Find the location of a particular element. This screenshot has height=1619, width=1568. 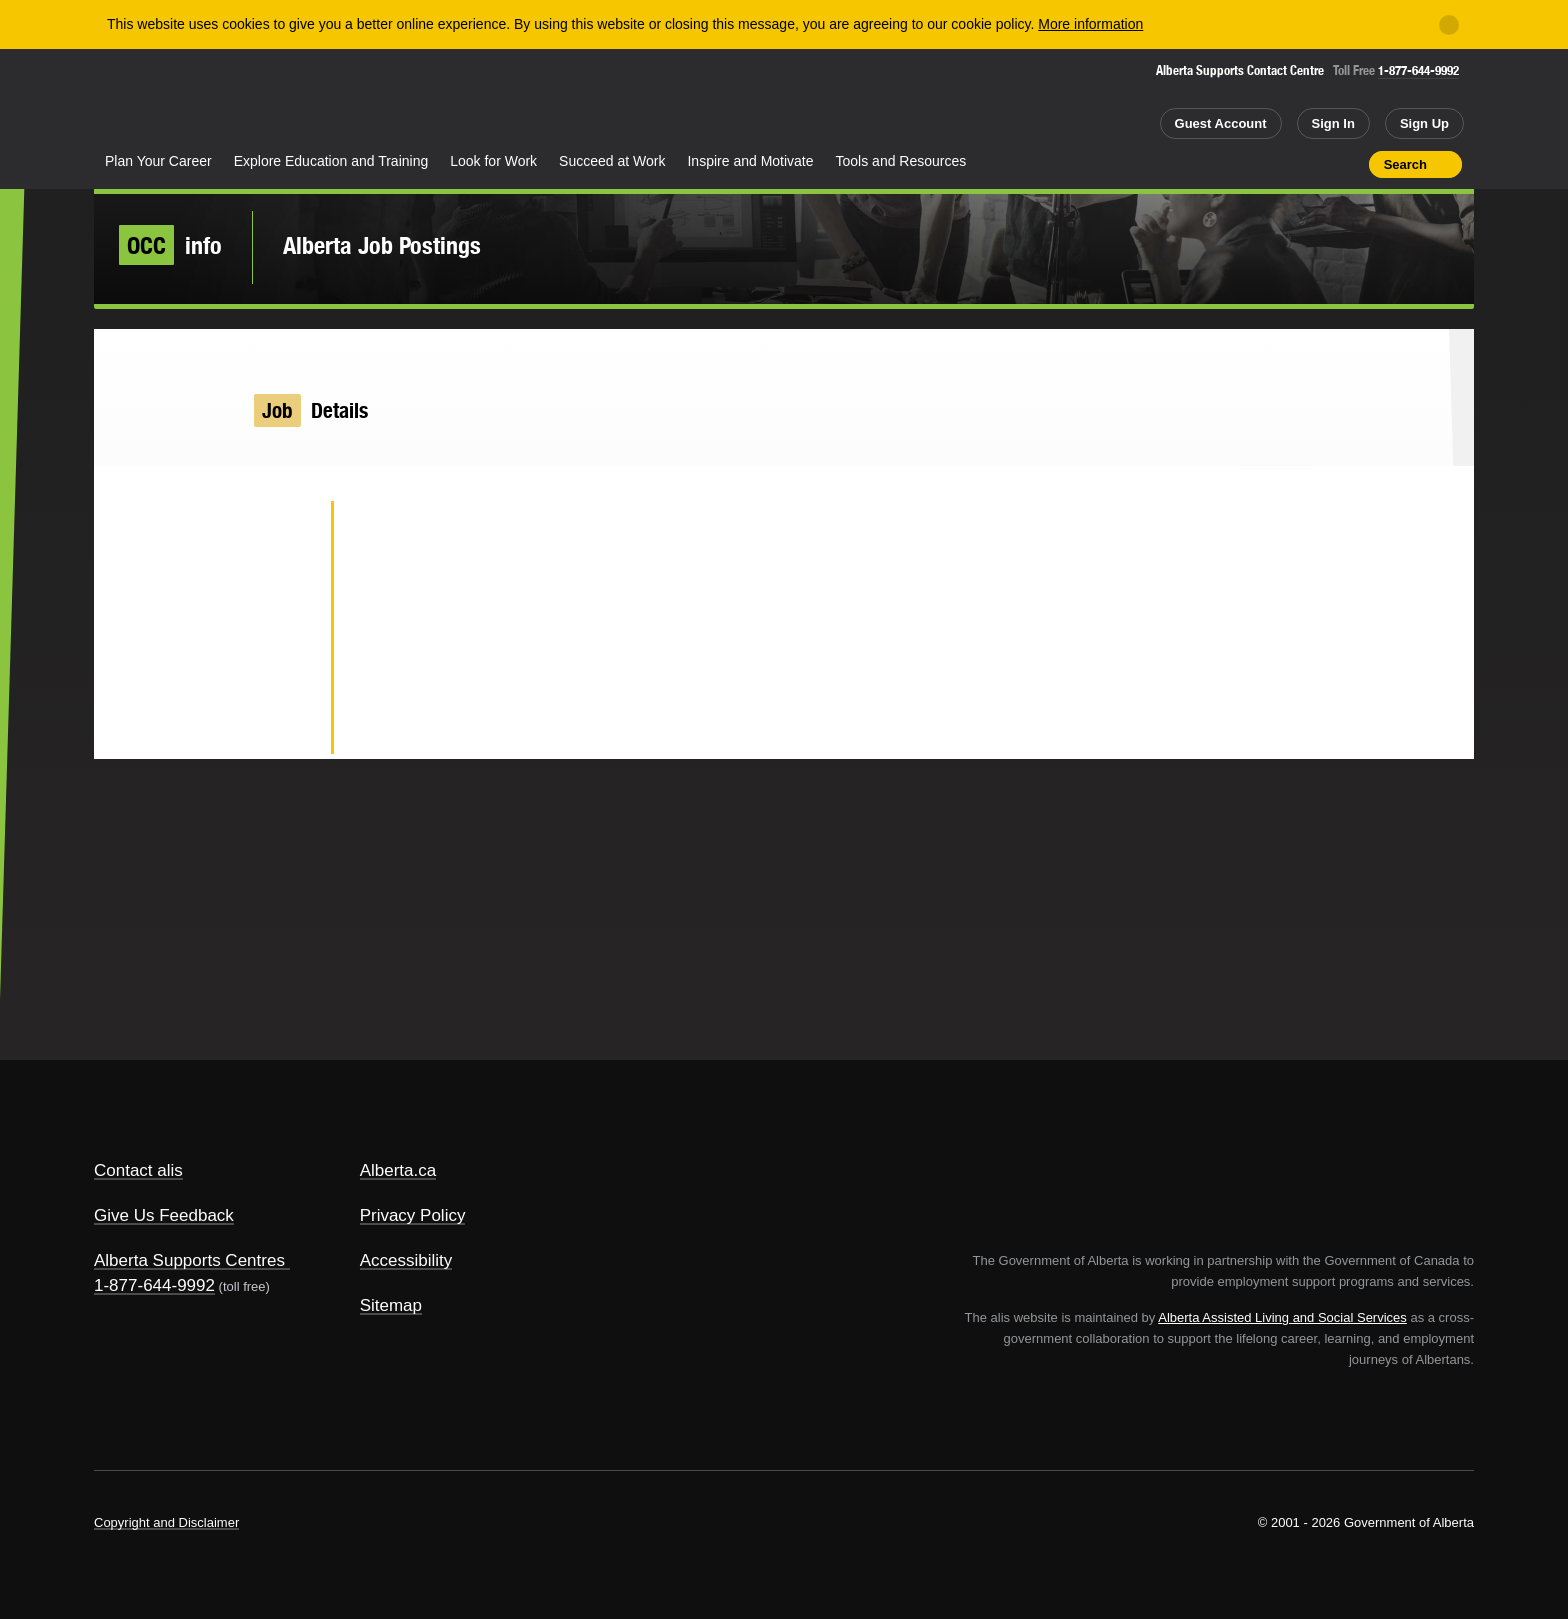

Accessibility is located at coordinates (406, 1260).